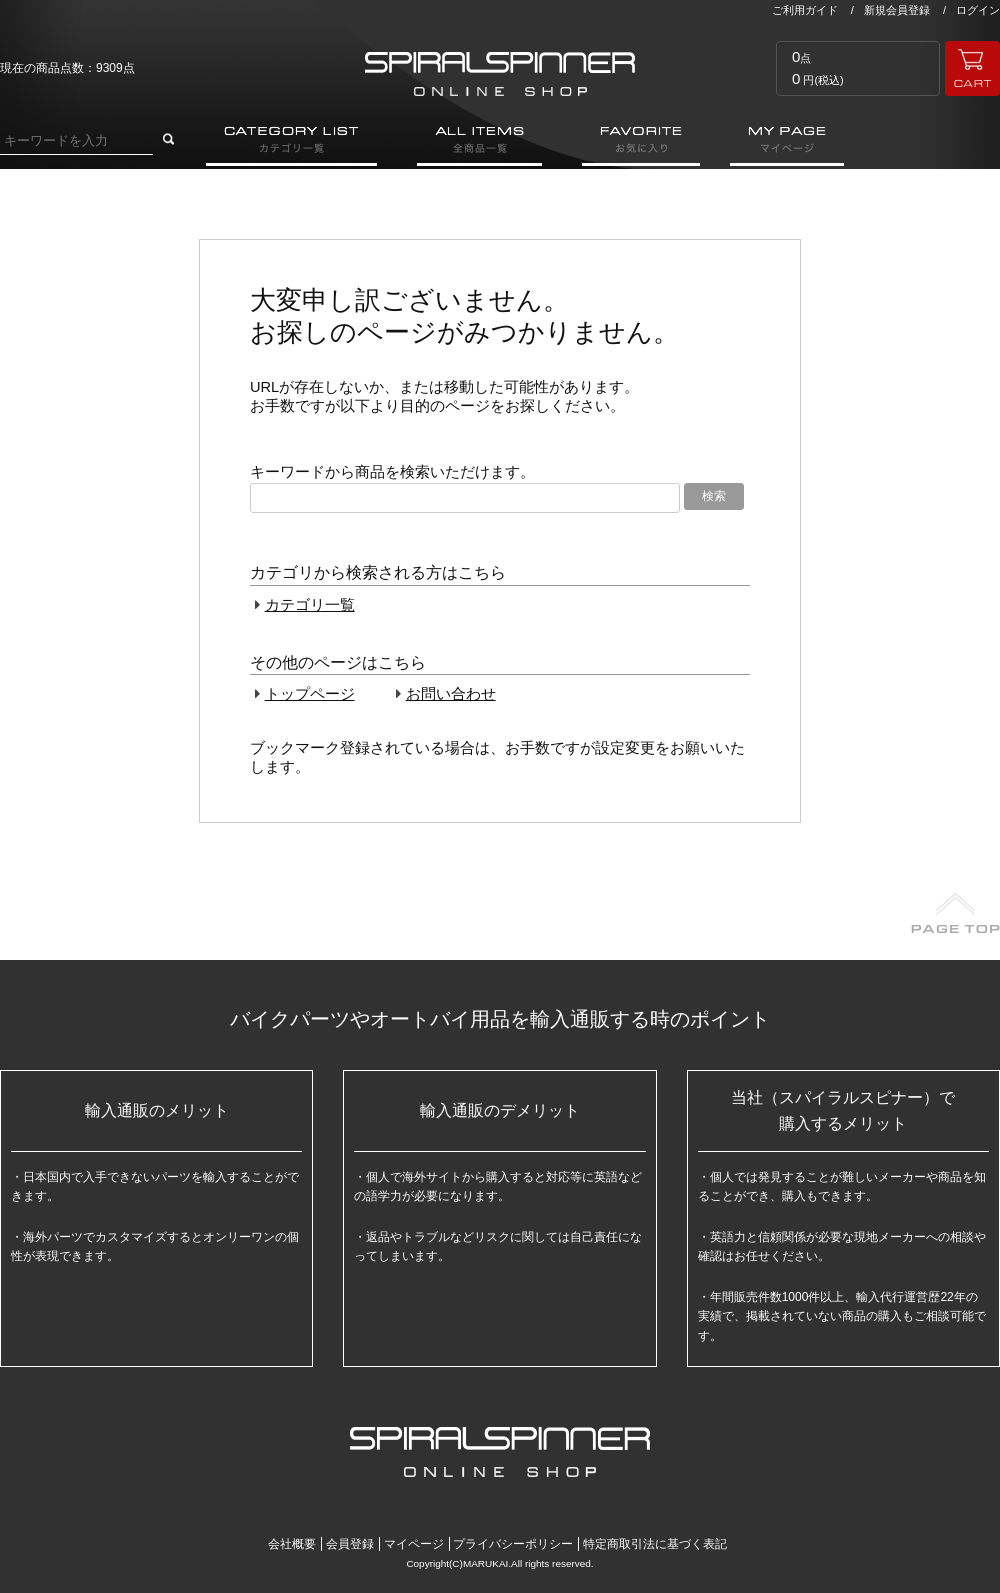 The width and height of the screenshot is (1000, 1593). Describe the element at coordinates (414, 1544) in the screenshot. I see `マイページ` at that location.